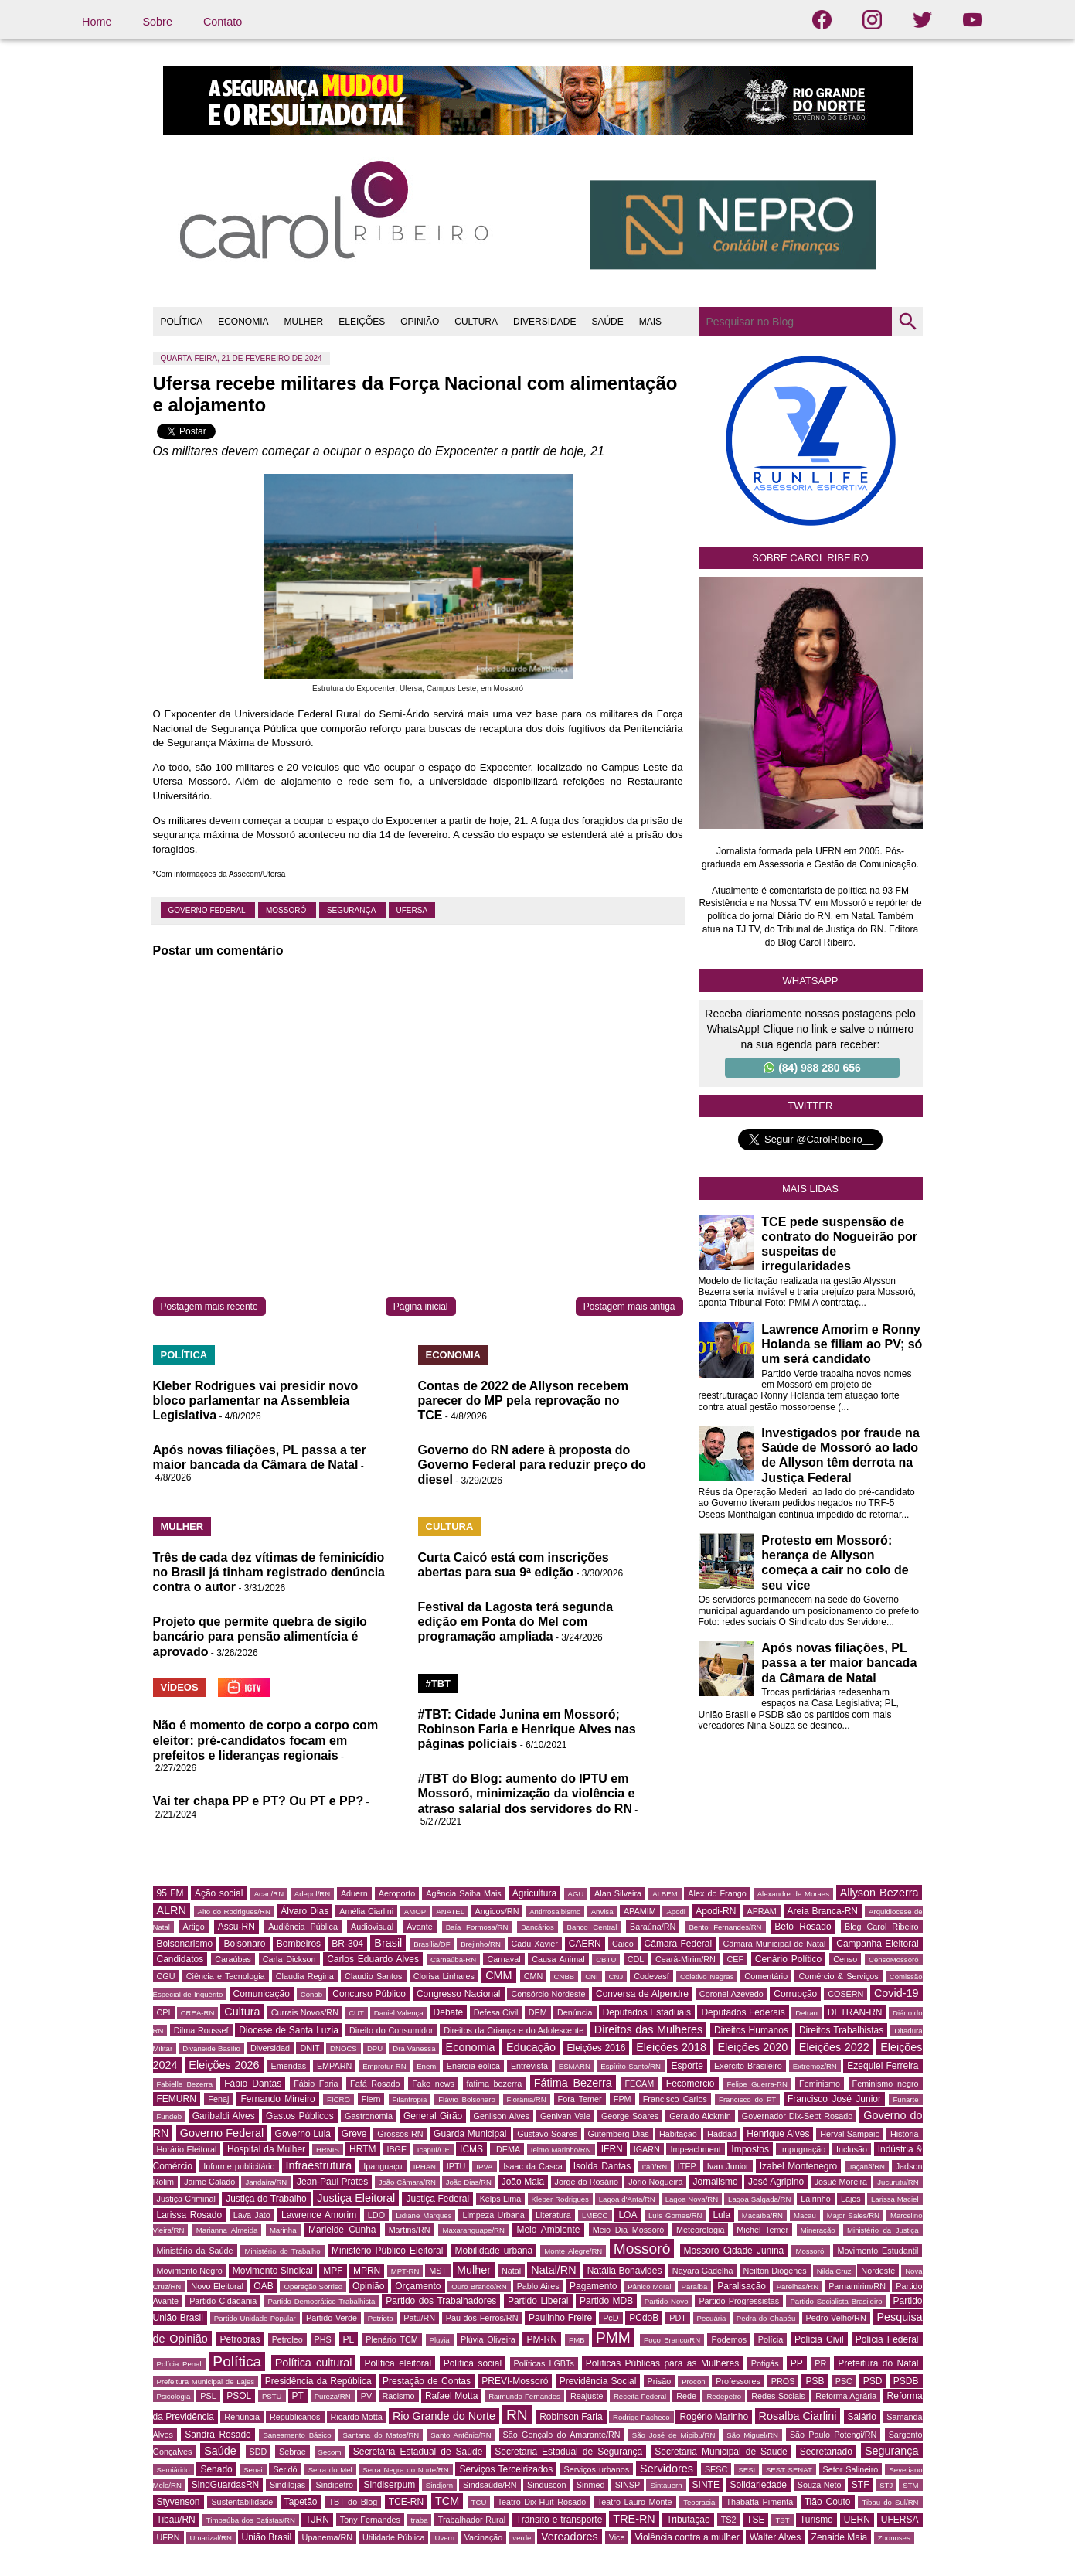 The height and width of the screenshot is (2576, 1075). What do you see at coordinates (366, 2270) in the screenshot?
I see `MPRN` at bounding box center [366, 2270].